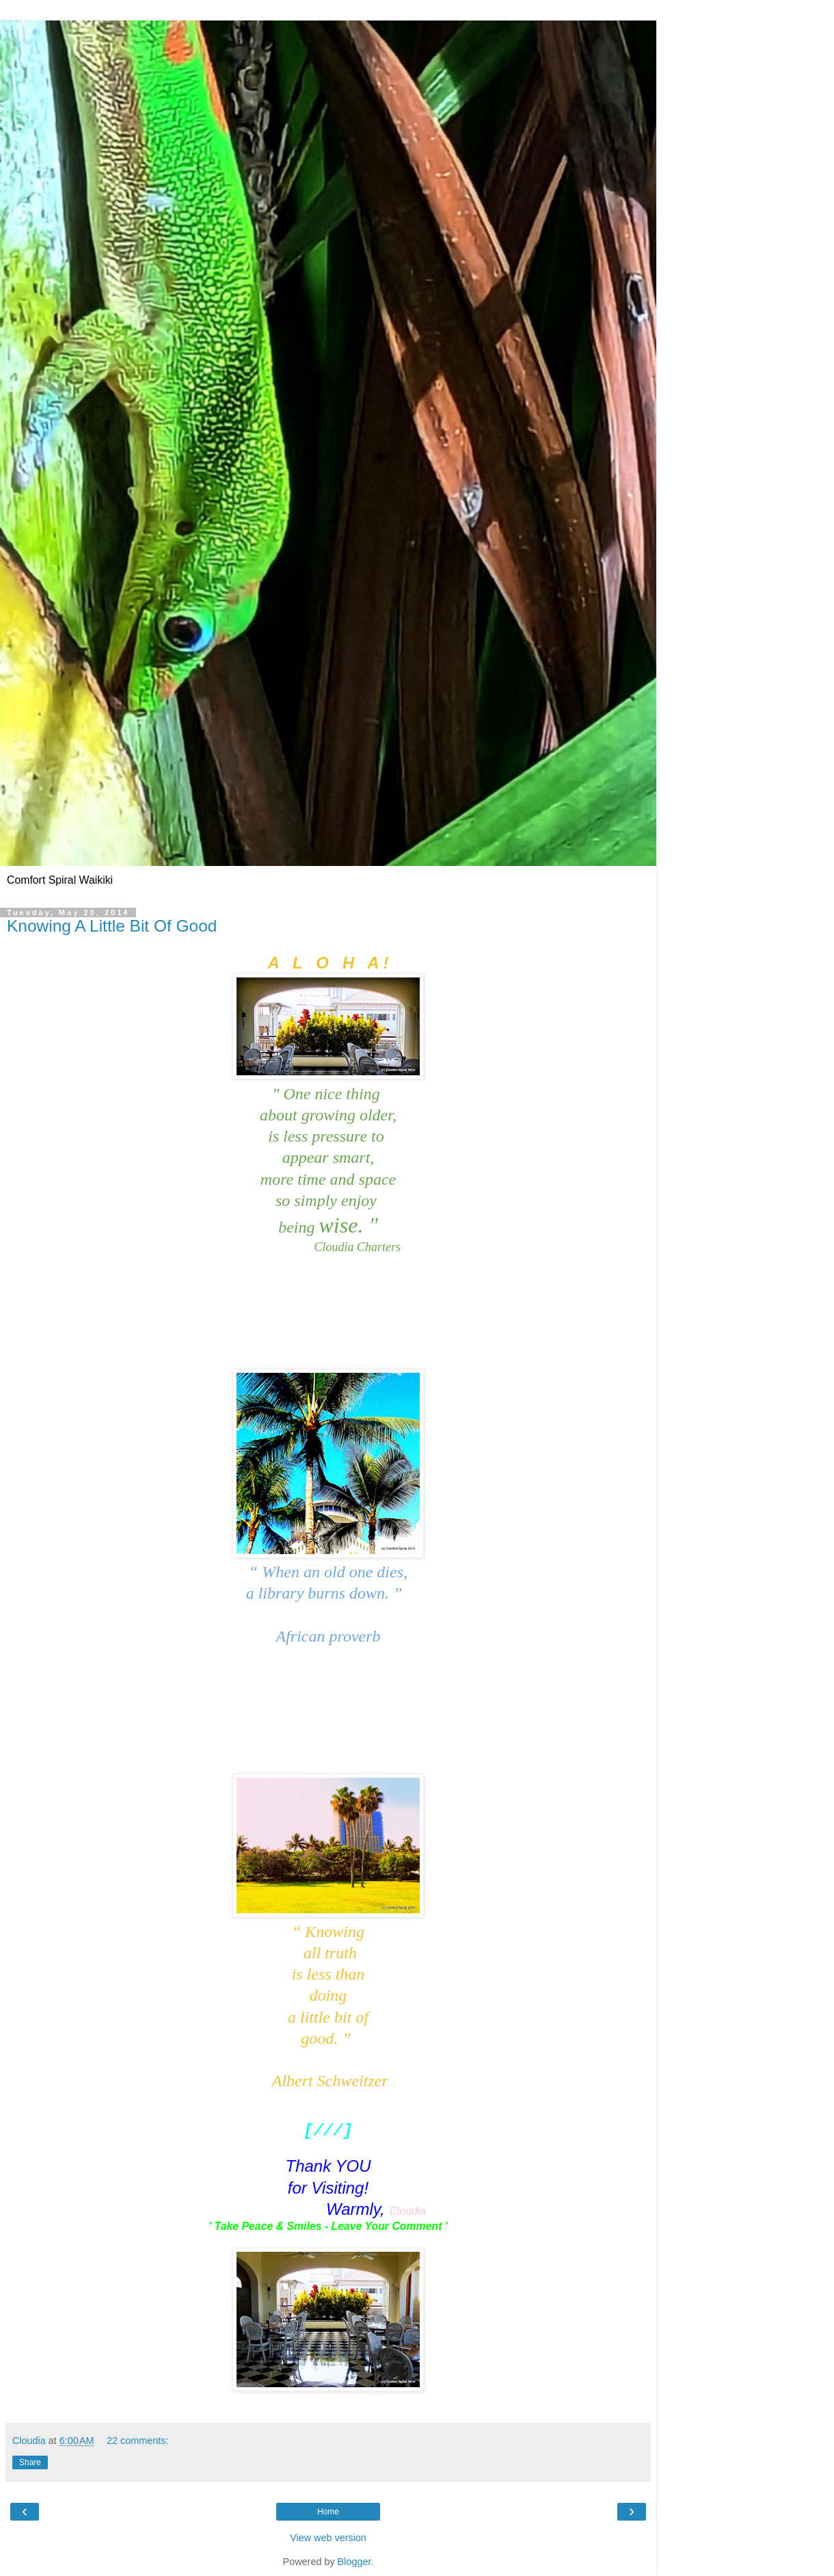 This screenshot has width=834, height=2576. What do you see at coordinates (112, 926) in the screenshot?
I see `Knowing A Little Bit Of Good` at bounding box center [112, 926].